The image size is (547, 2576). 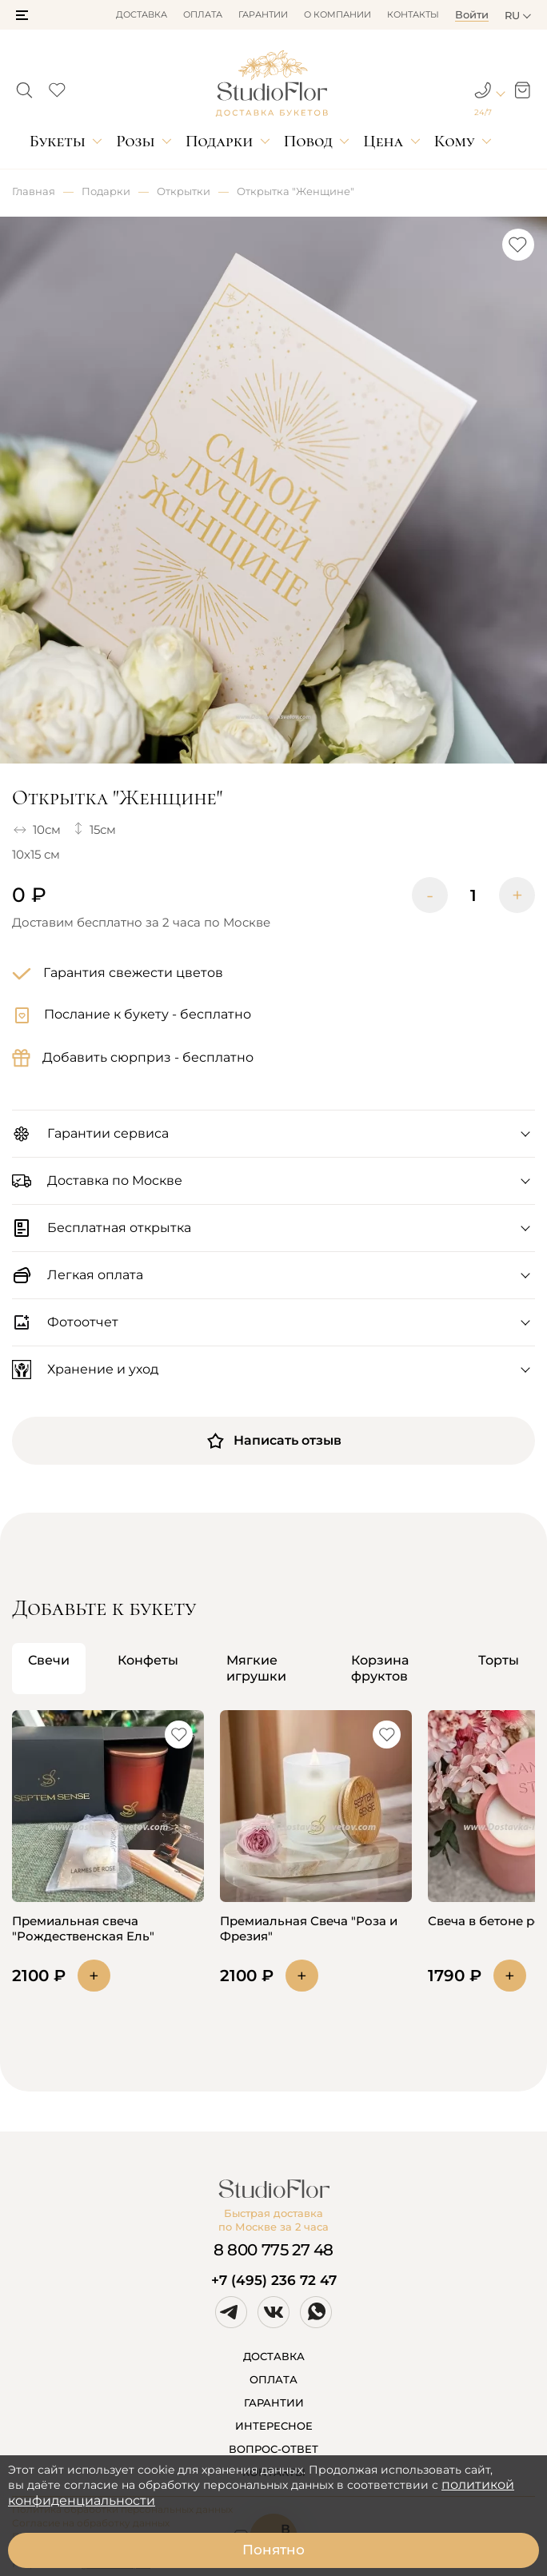 What do you see at coordinates (58, 141) in the screenshot?
I see `Букеты` at bounding box center [58, 141].